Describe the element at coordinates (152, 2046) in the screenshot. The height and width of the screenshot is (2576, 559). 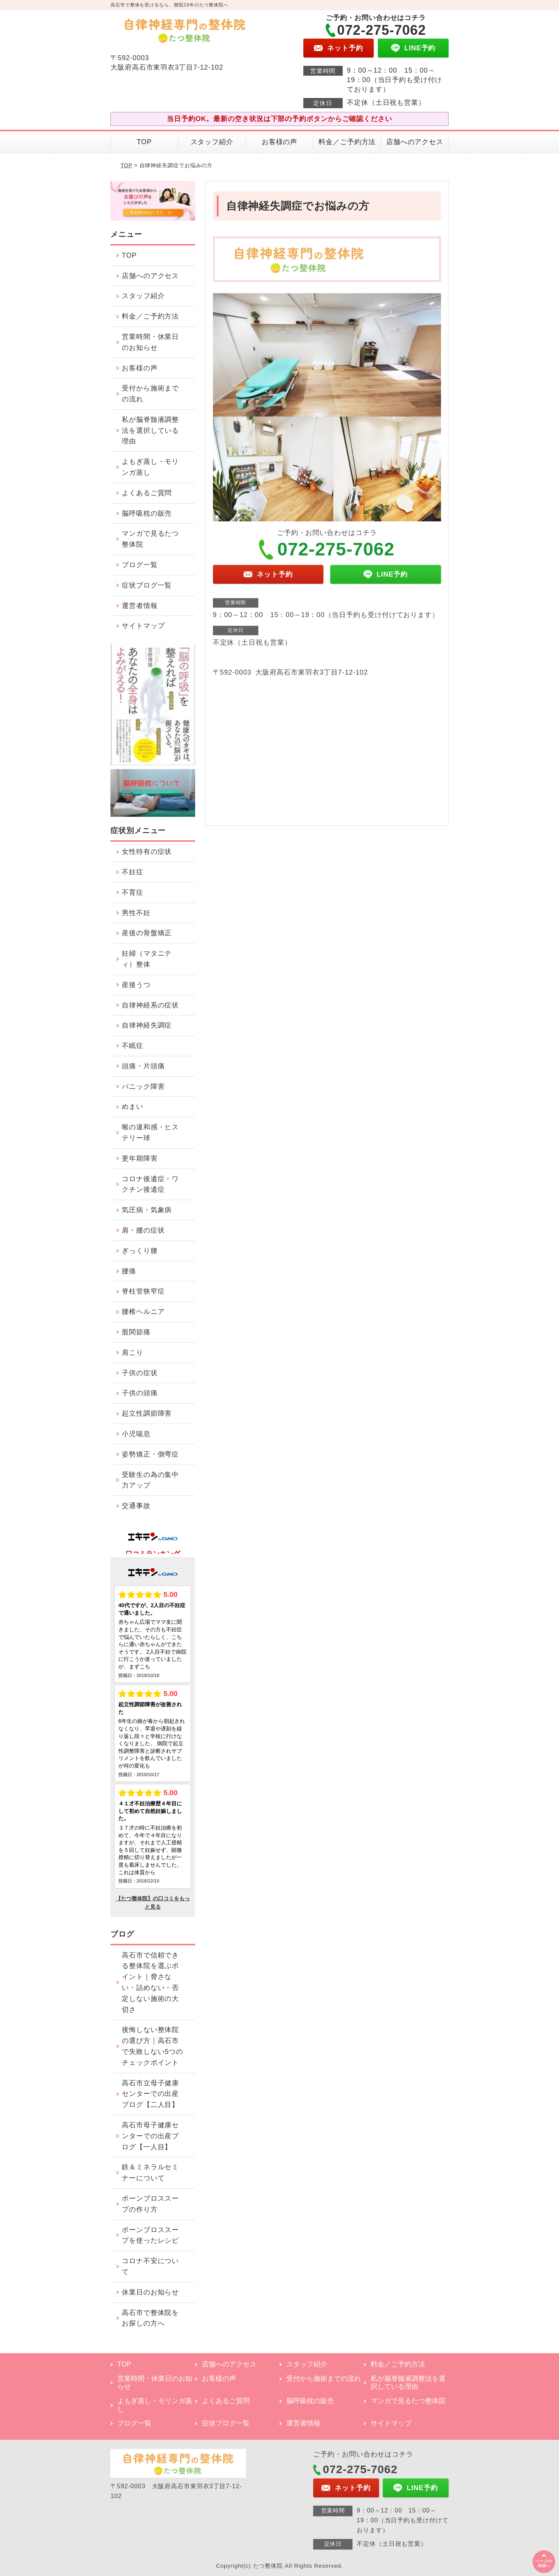
I see `後悔しない整体院の選び方｜高石市で失敗しない5つのチェックポイント` at that location.